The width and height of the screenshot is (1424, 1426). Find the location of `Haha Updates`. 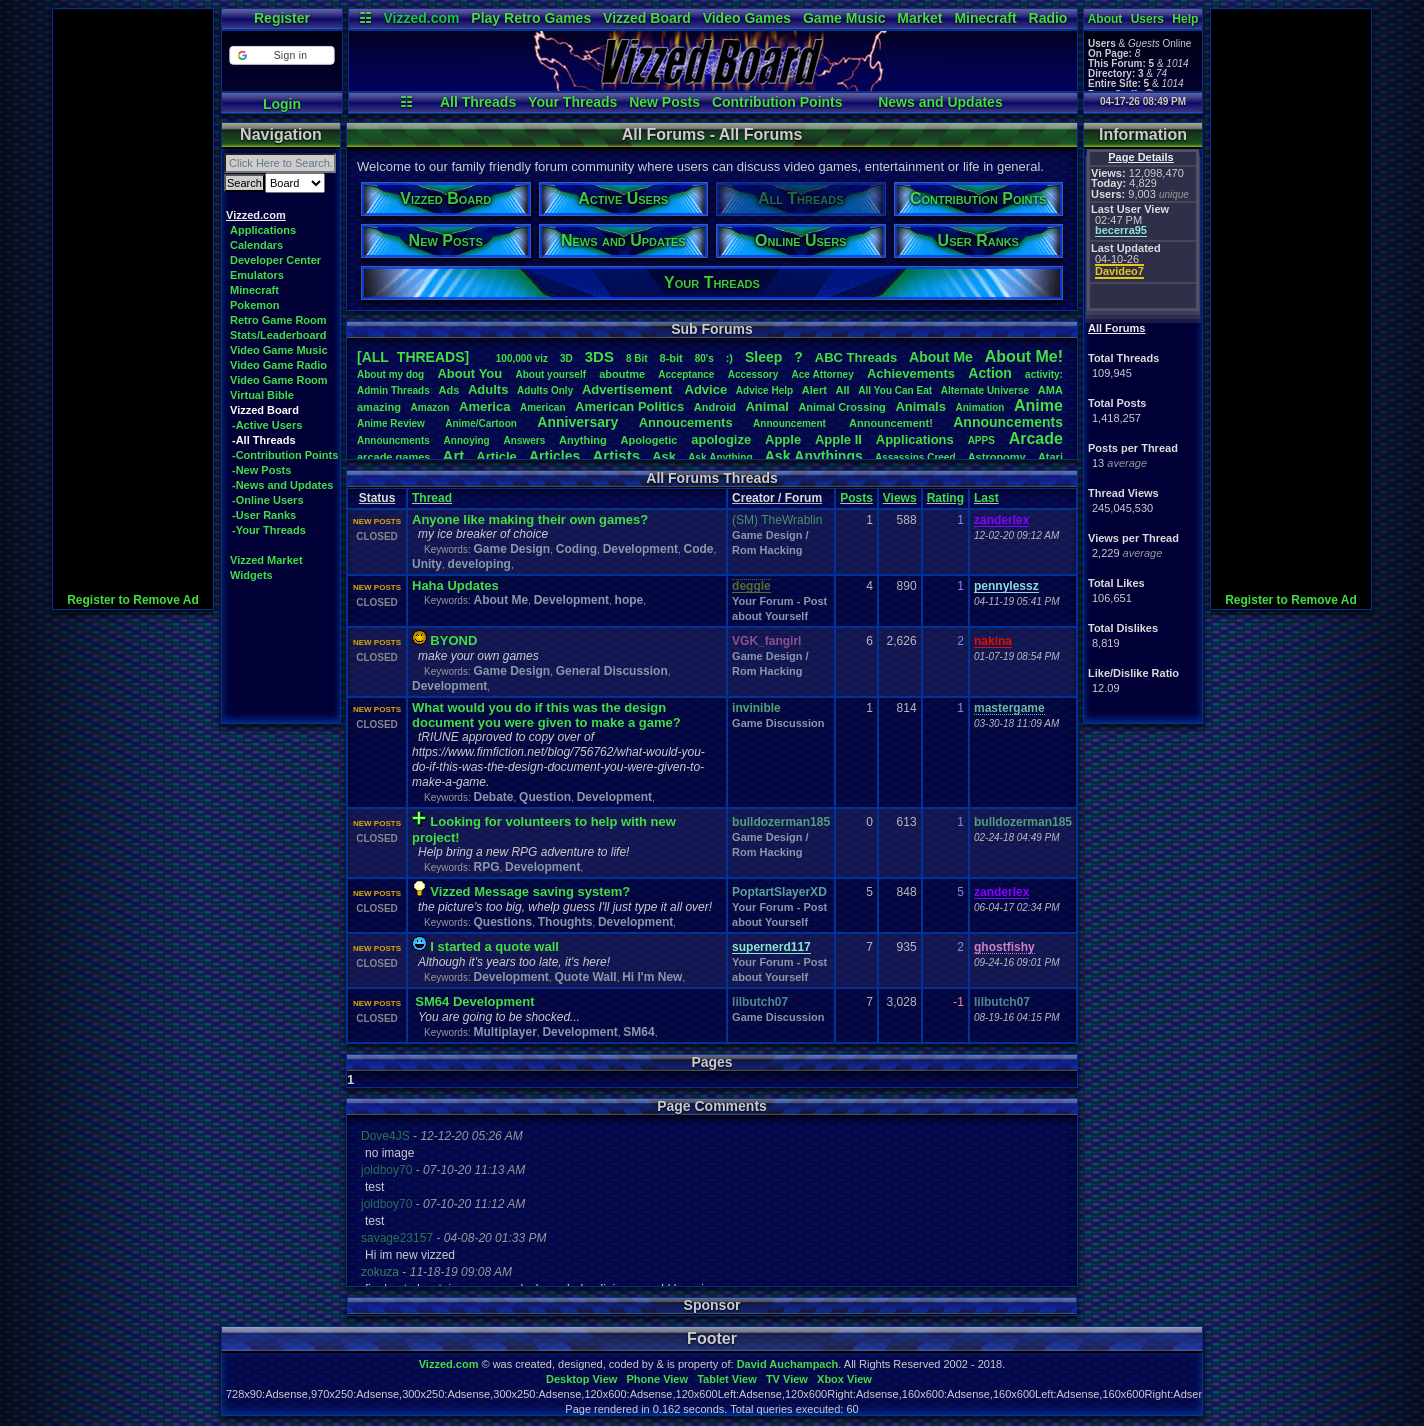

Haha Updates is located at coordinates (455, 585).